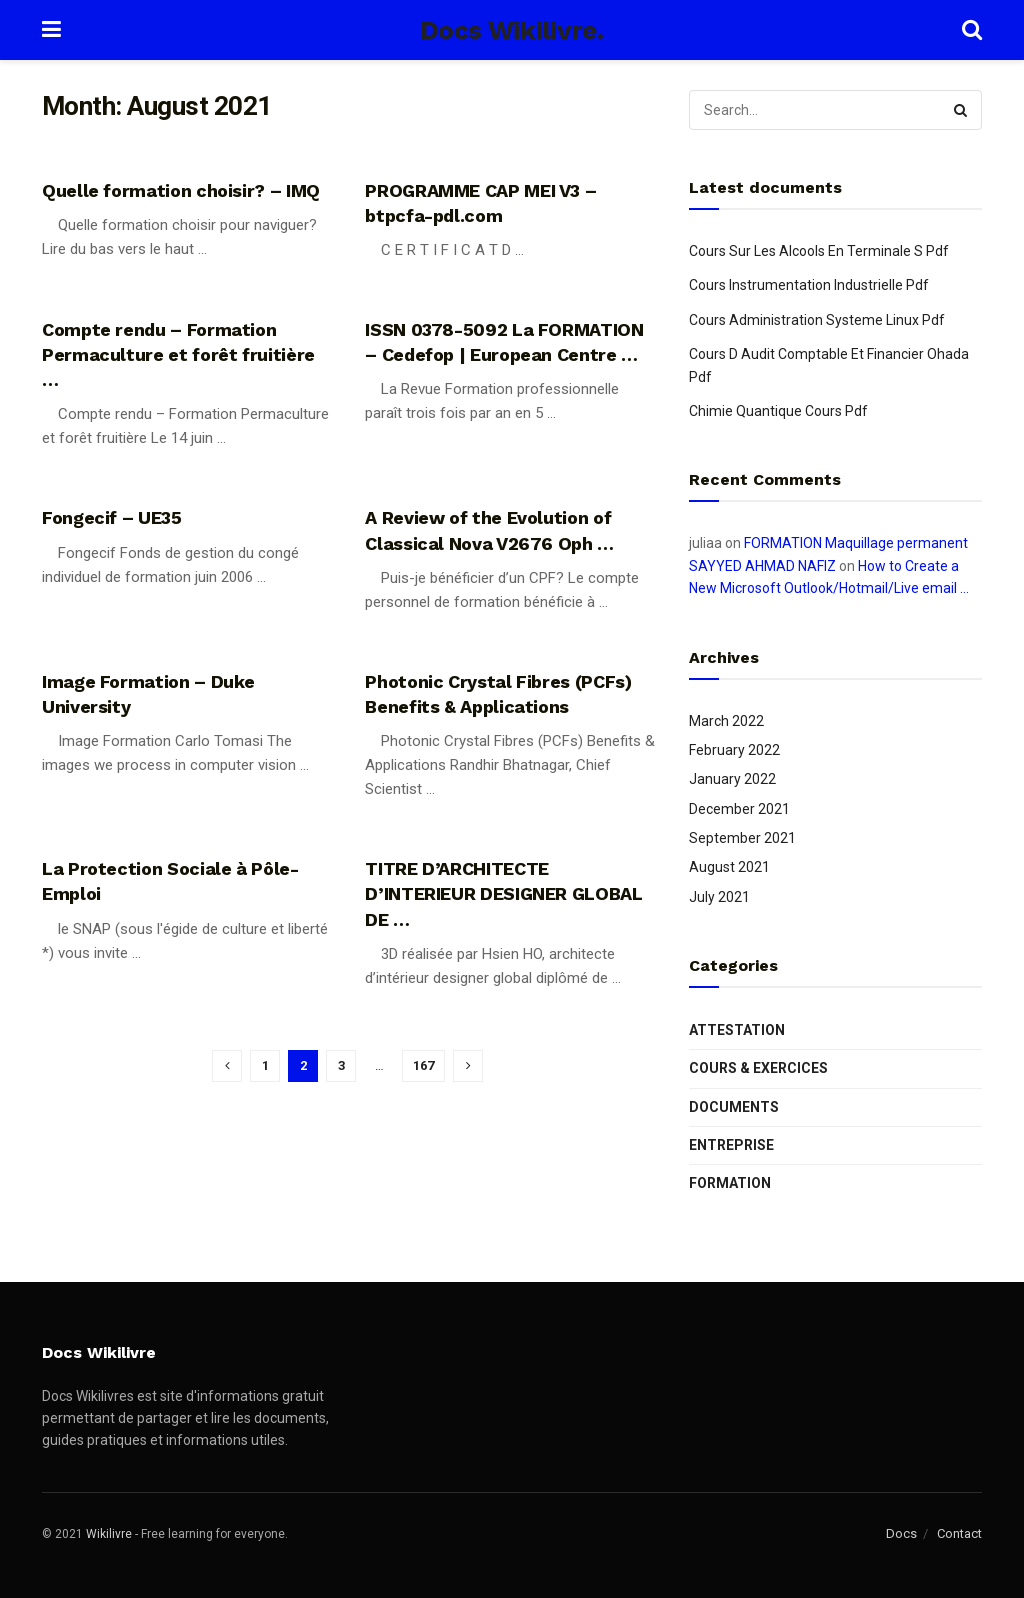  What do you see at coordinates (178, 354) in the screenshot?
I see `Compte rendu – Formation Permaculture et forêt fruitière …` at bounding box center [178, 354].